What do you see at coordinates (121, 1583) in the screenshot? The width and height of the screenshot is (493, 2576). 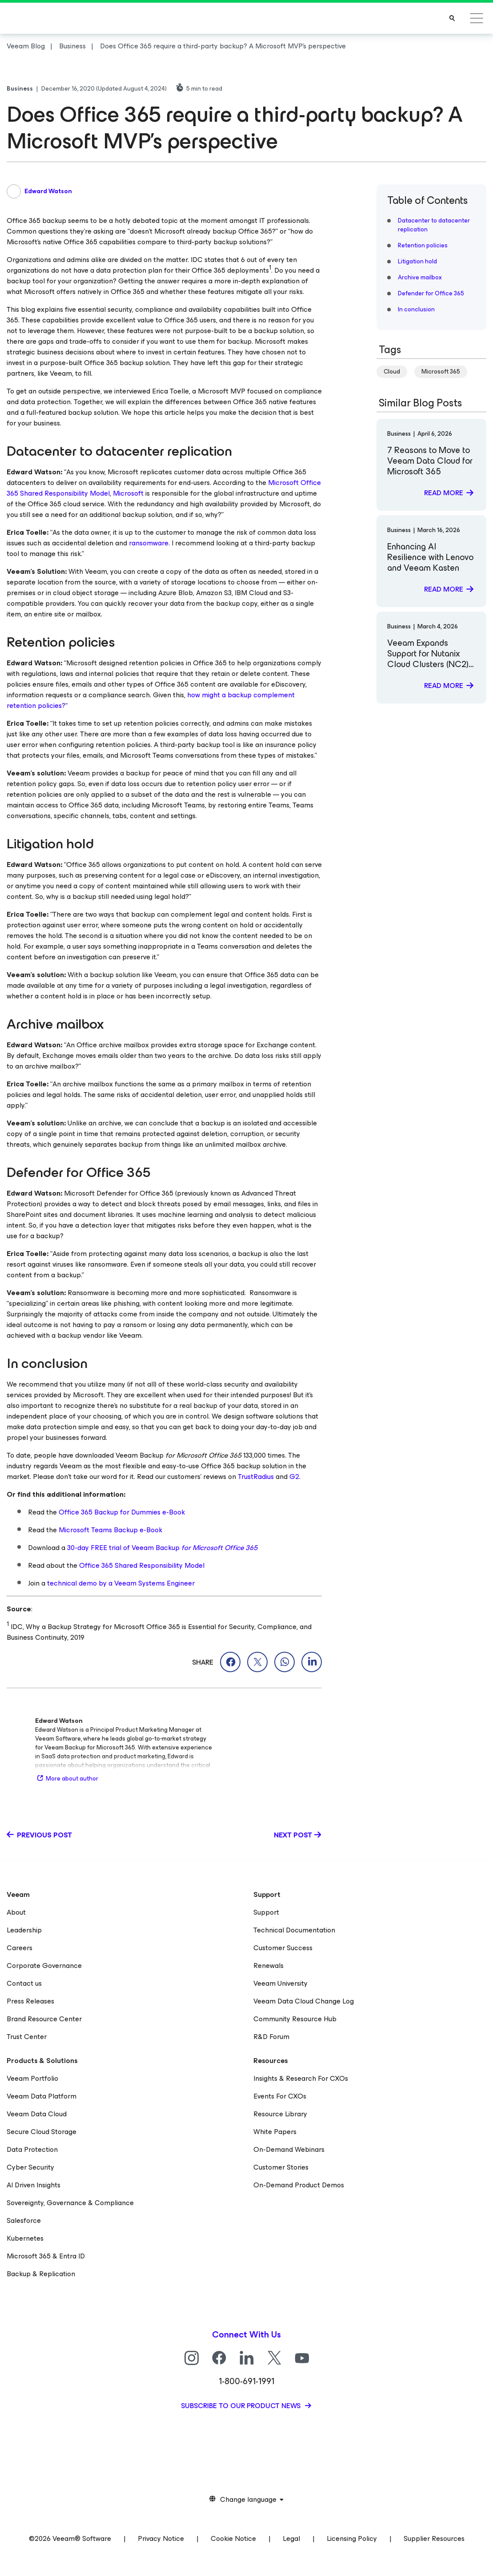 I see `technical demo by a Veeam Systems Engineer` at bounding box center [121, 1583].